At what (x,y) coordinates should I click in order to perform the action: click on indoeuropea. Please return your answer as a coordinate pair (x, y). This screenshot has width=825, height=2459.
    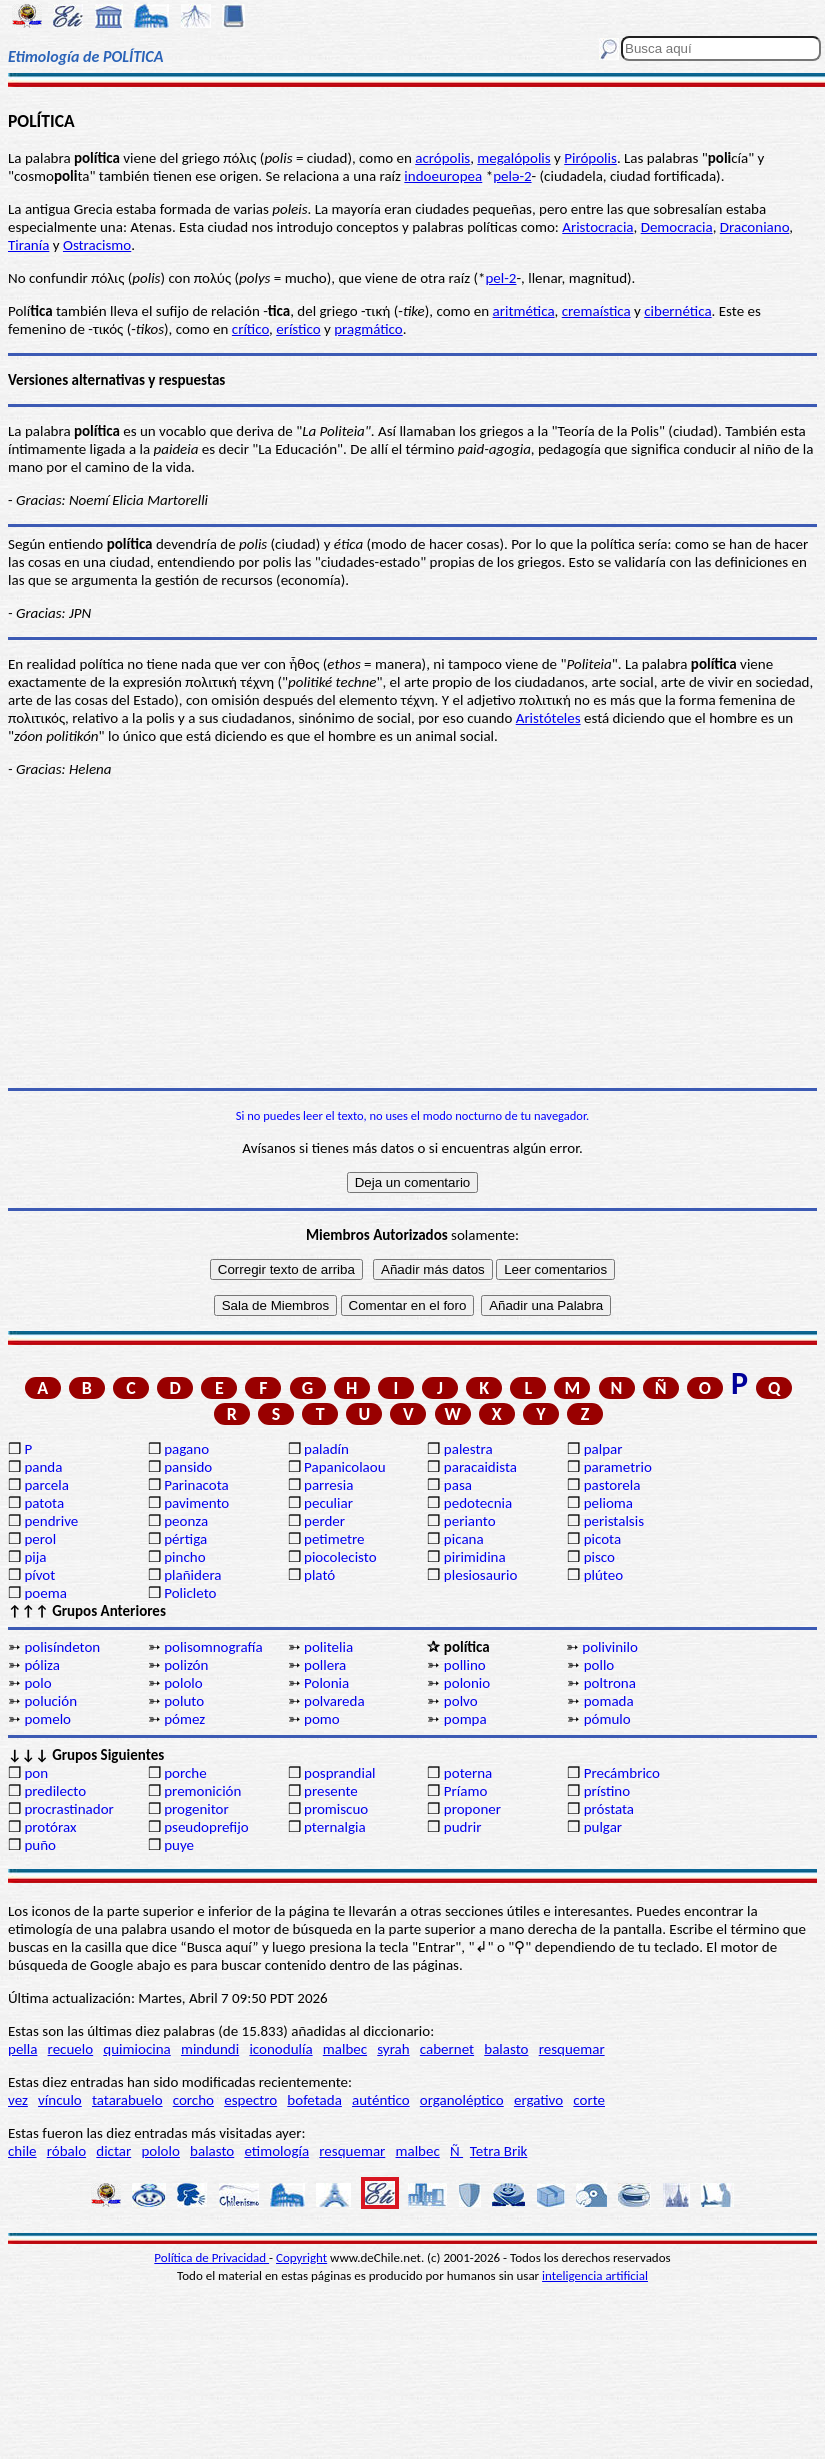
    Looking at the image, I should click on (443, 176).